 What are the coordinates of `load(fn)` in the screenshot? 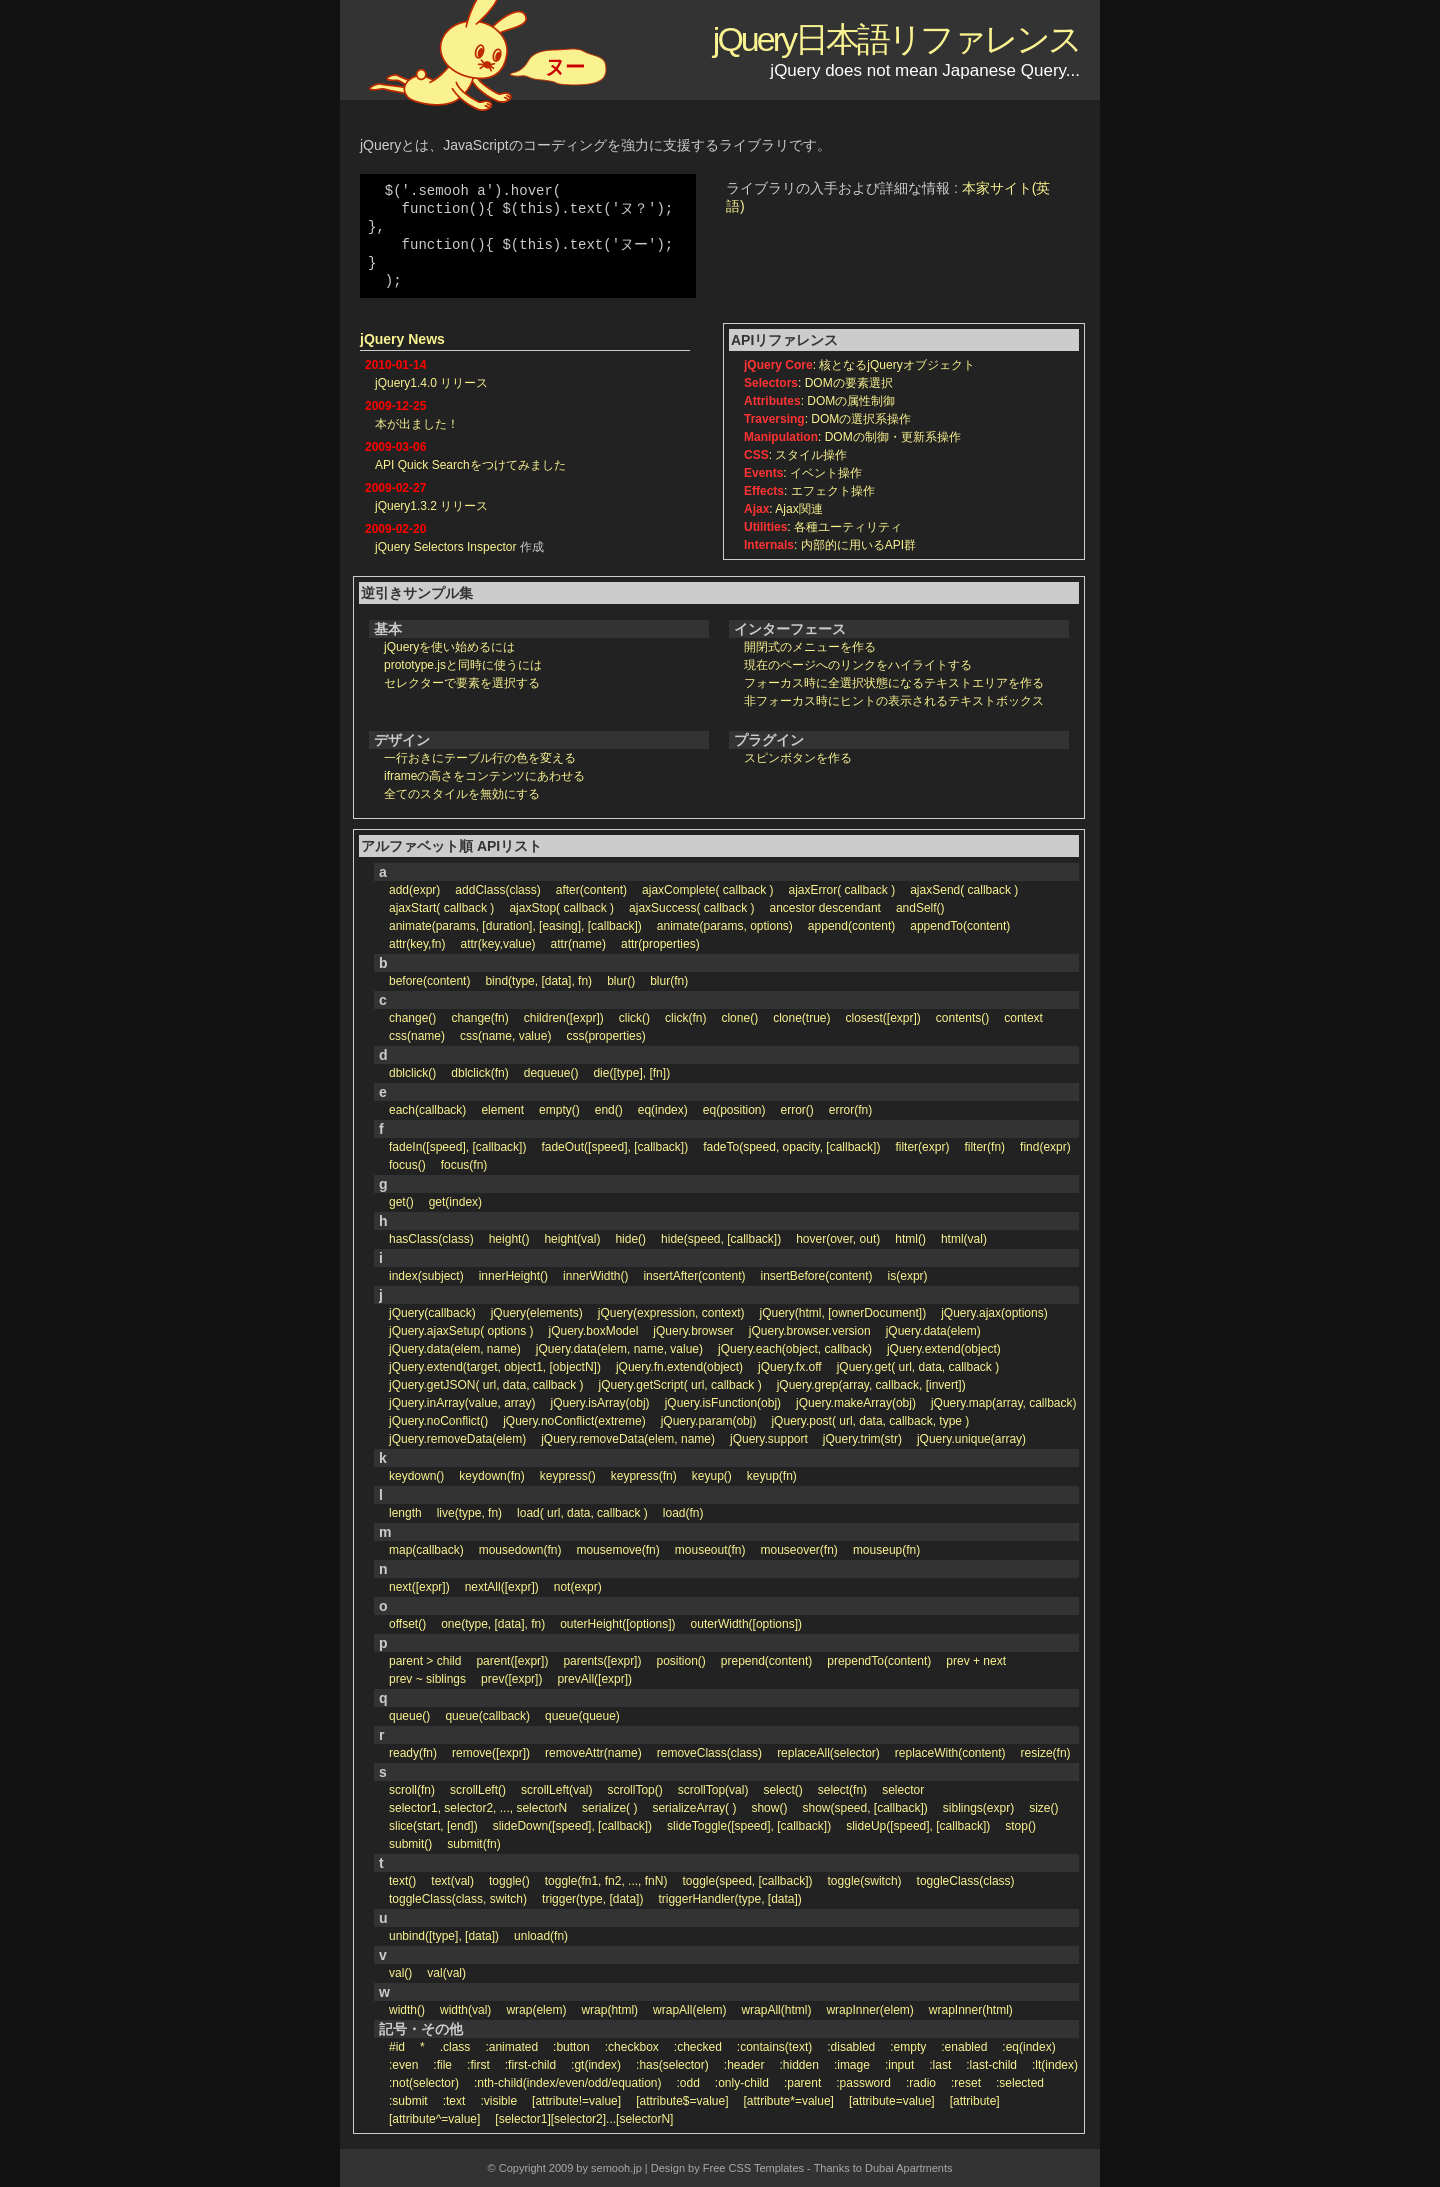 It's located at (683, 1513).